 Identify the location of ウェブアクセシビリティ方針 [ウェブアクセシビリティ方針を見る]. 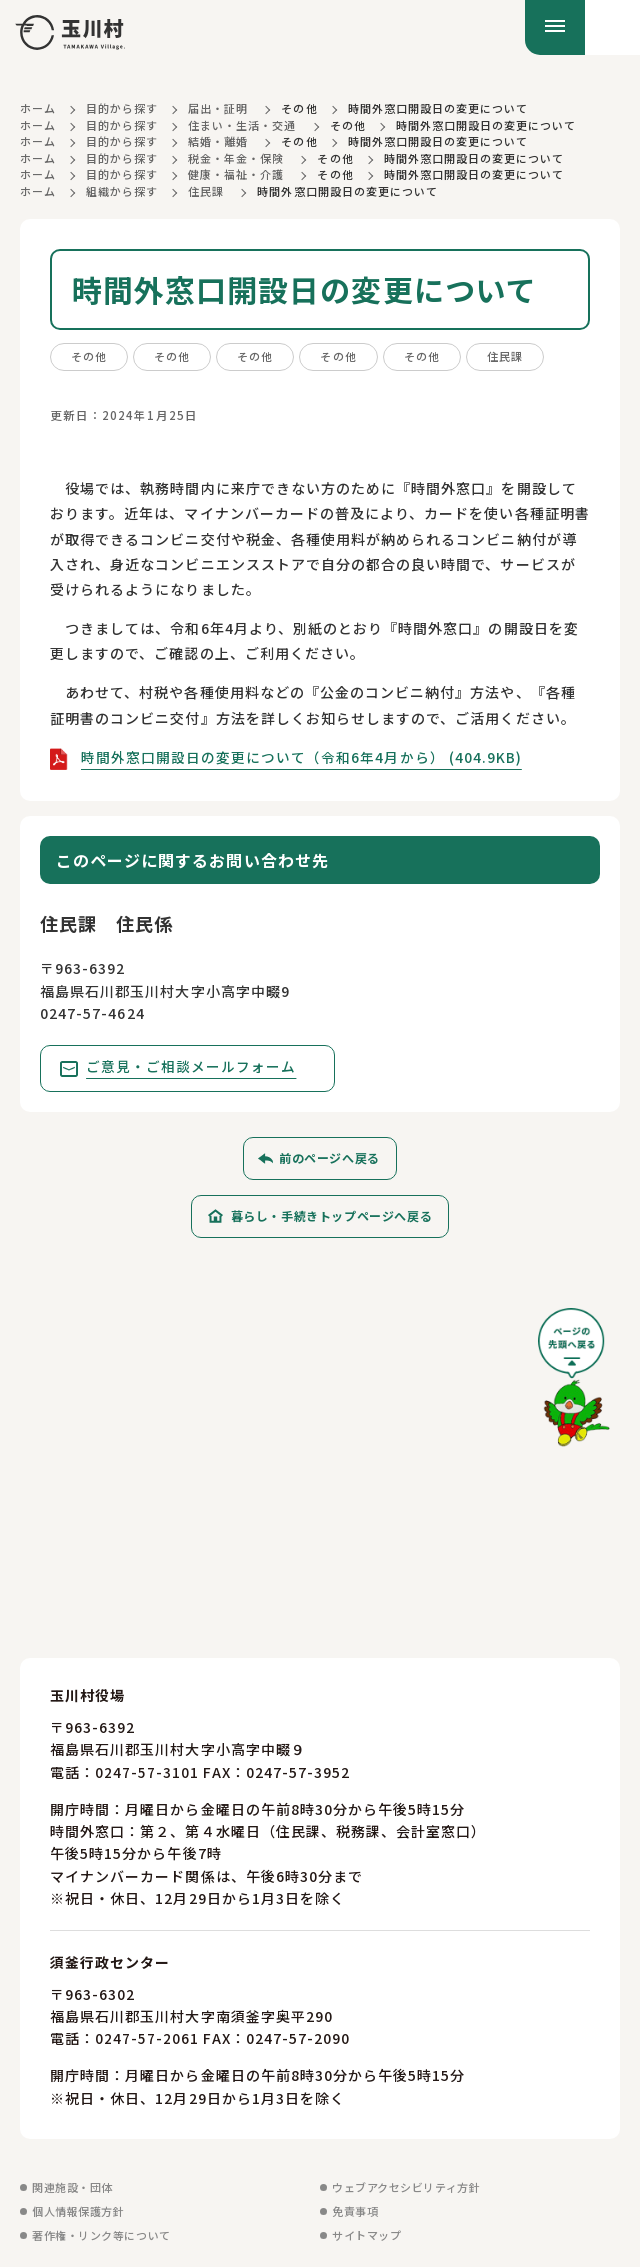
(406, 2187).